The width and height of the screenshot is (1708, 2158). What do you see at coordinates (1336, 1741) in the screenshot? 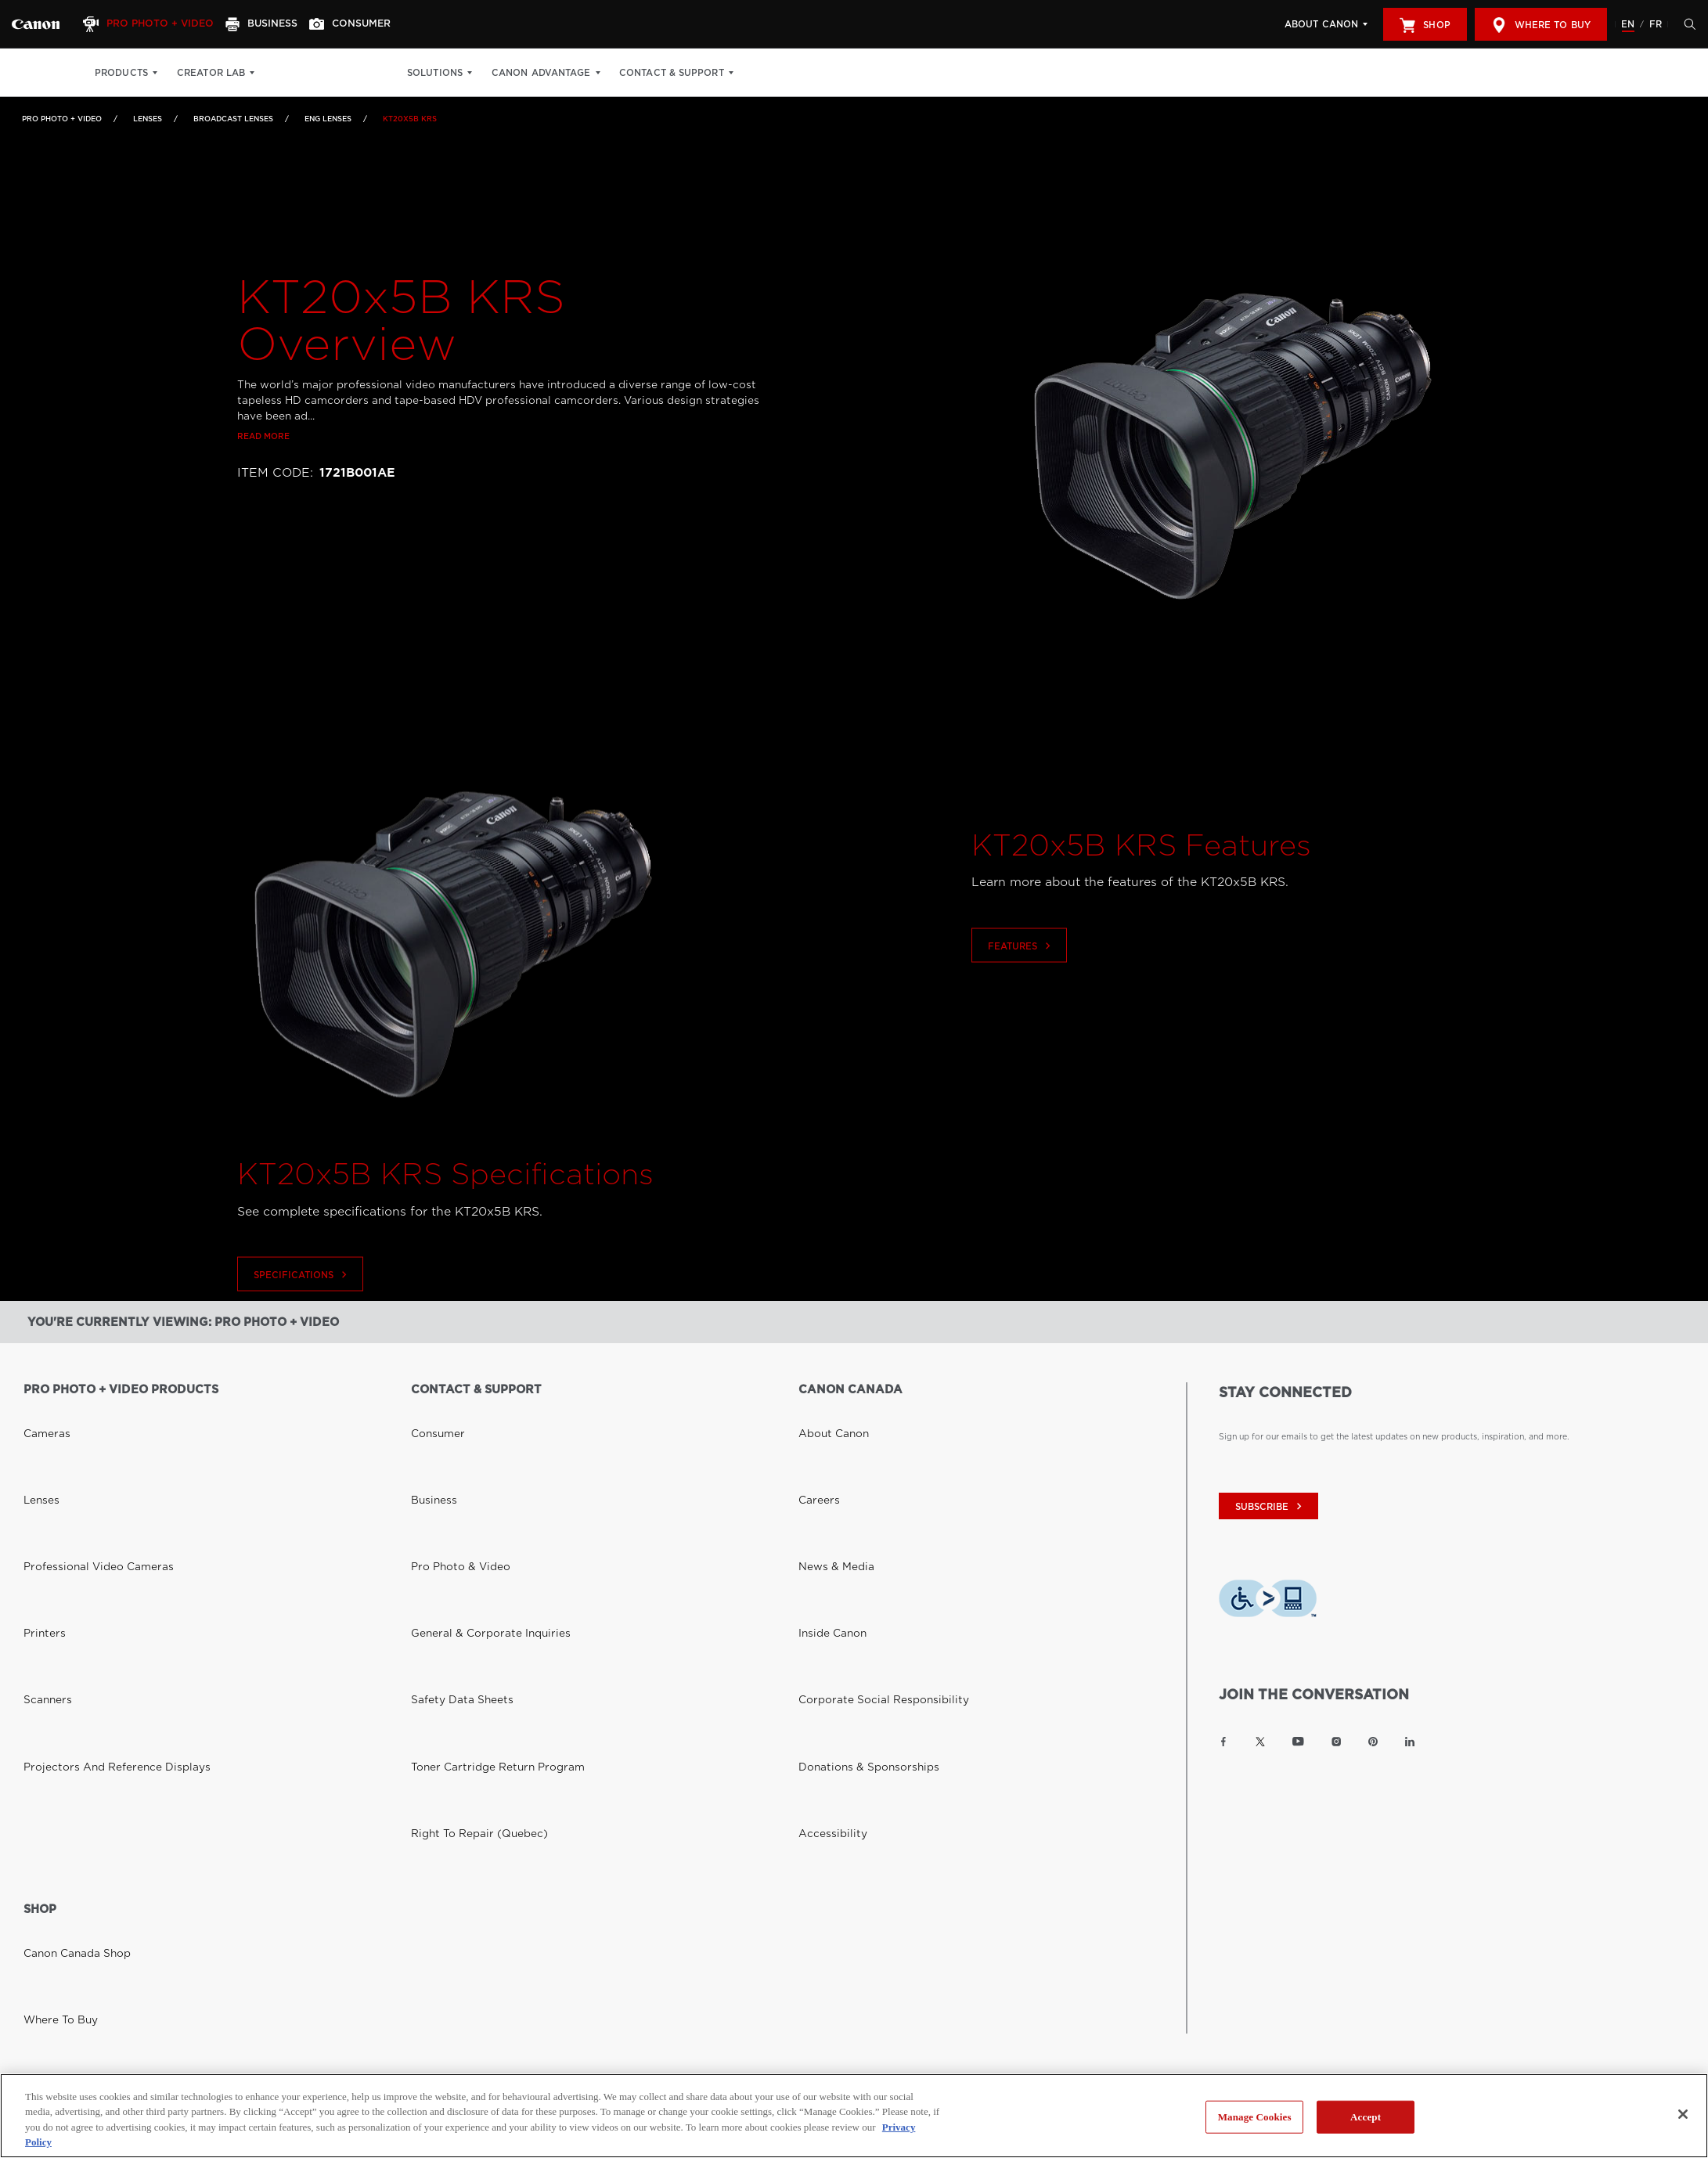
I see `[Link to Canon Canada Instagram]` at bounding box center [1336, 1741].